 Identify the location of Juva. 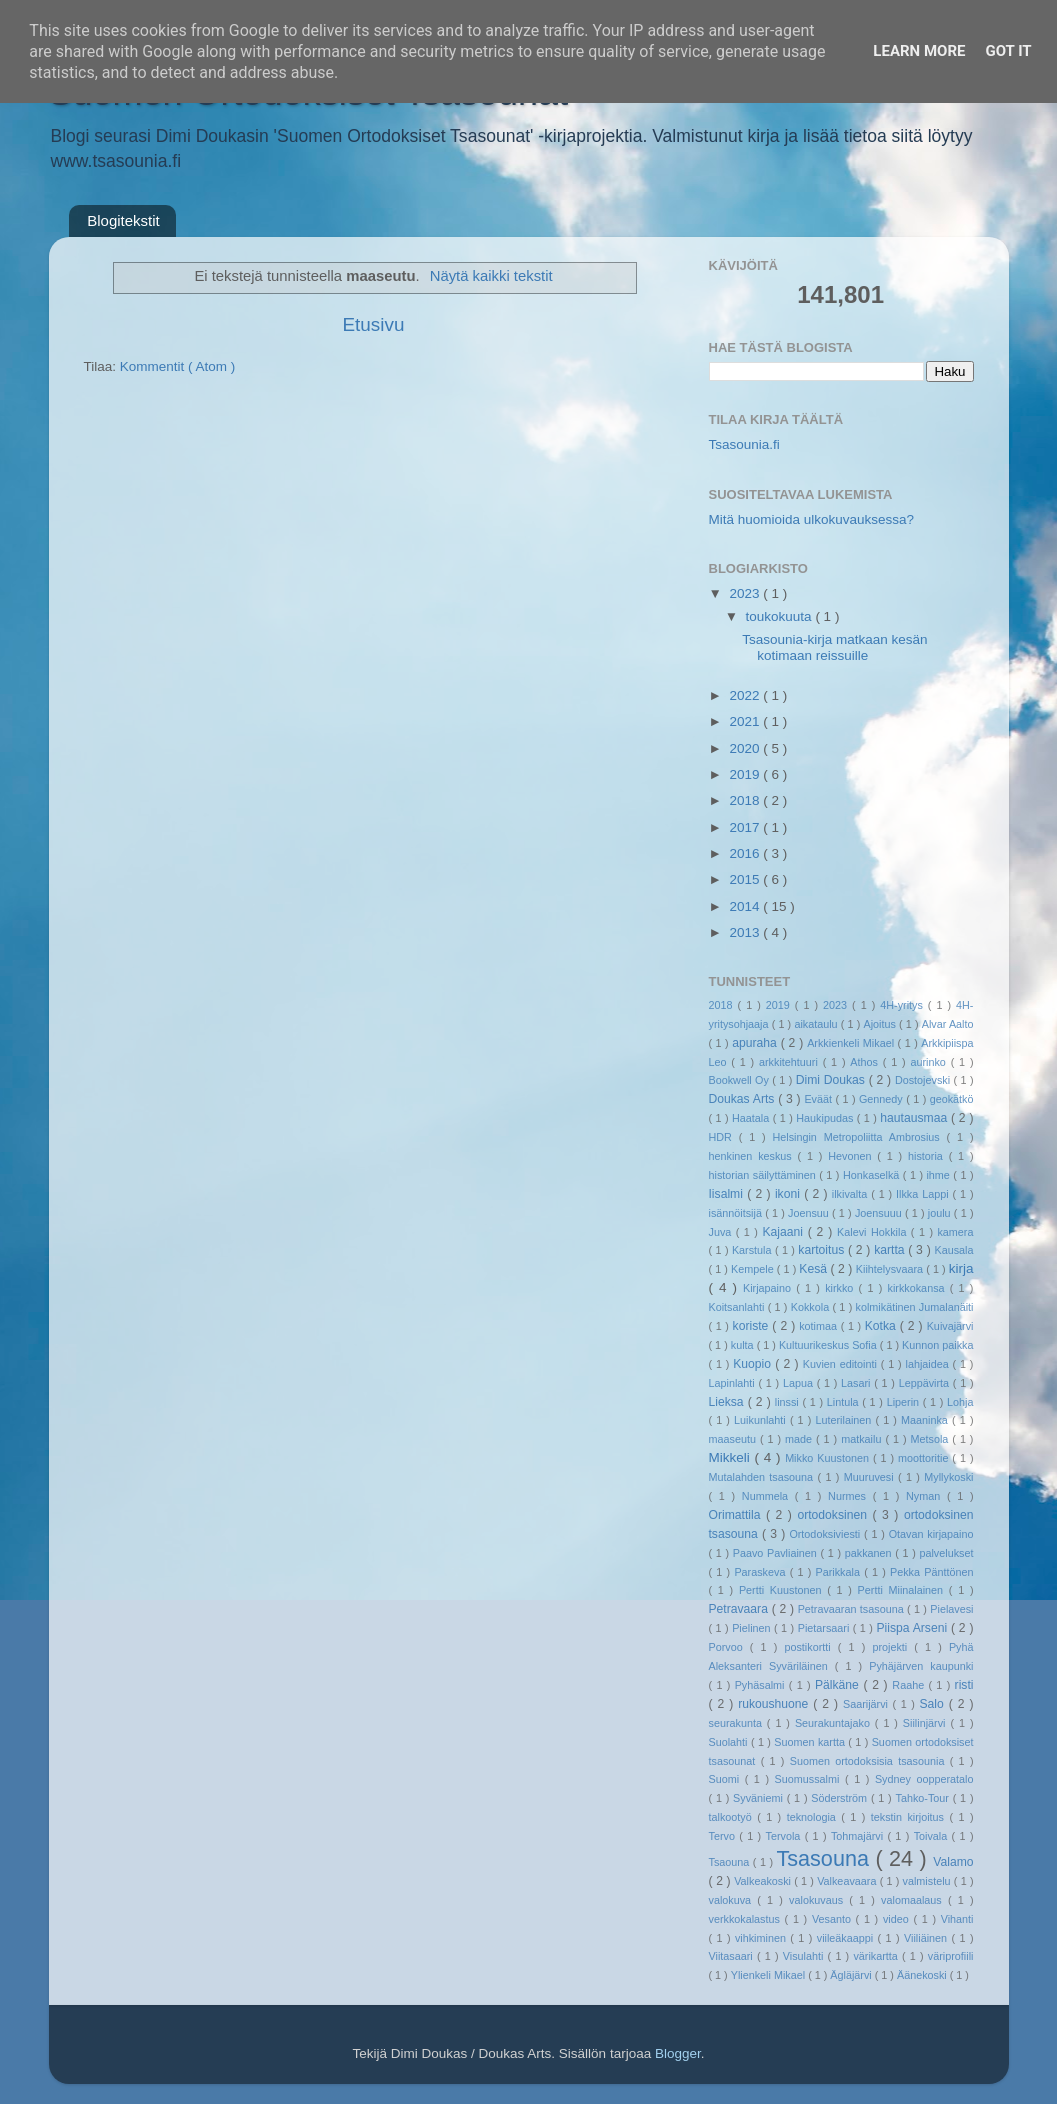
(722, 1232).